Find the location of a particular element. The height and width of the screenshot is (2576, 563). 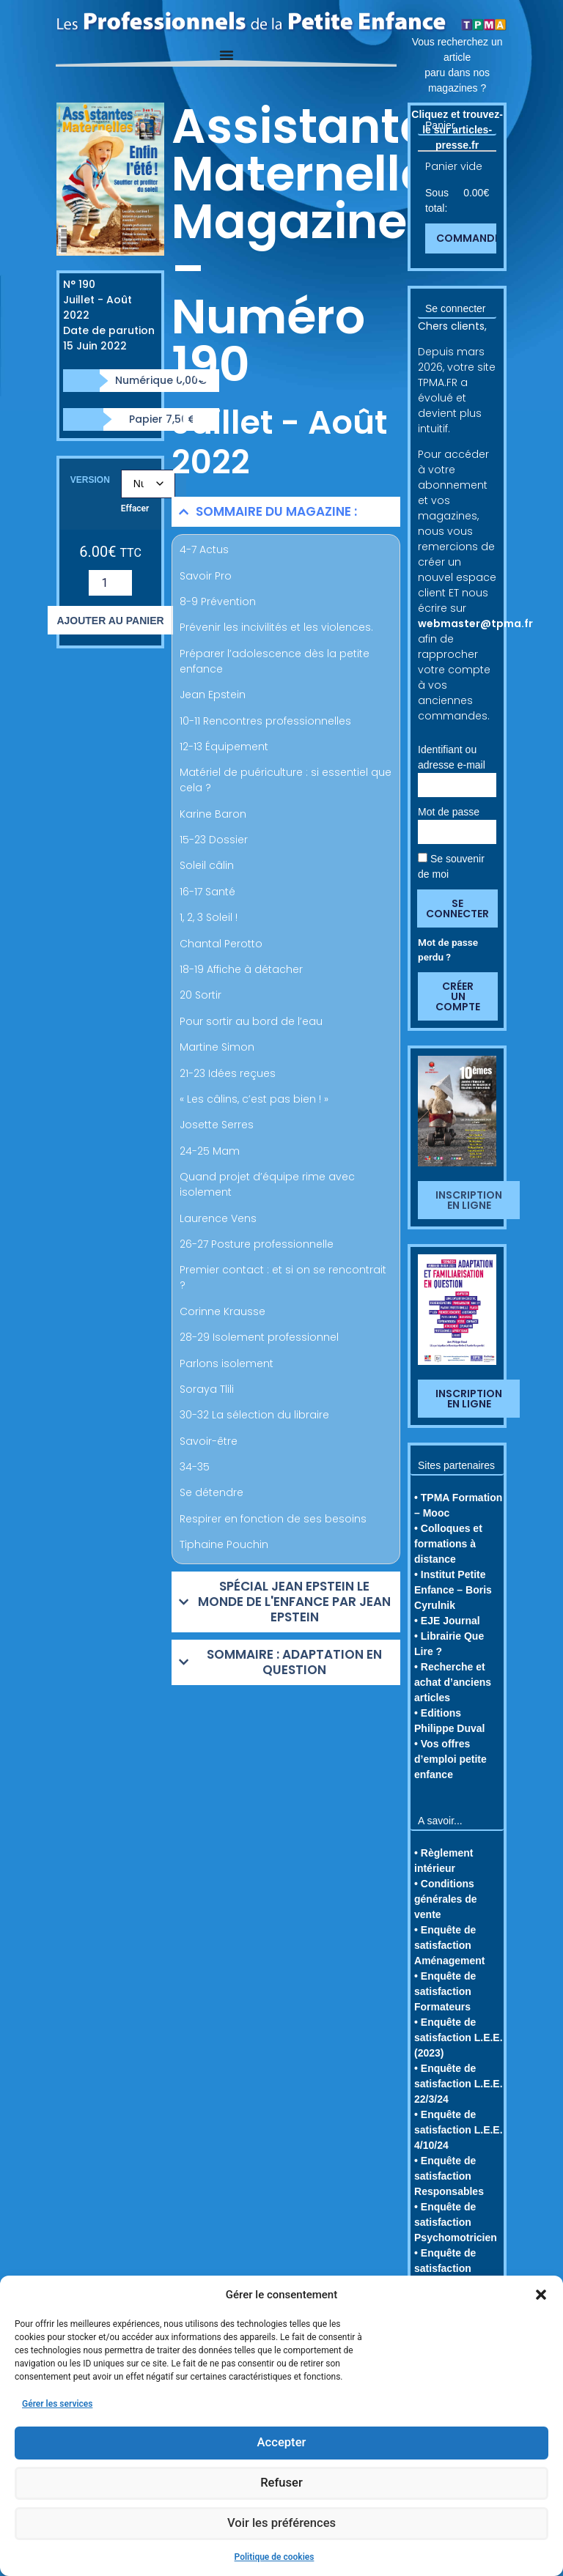

• Institut Petite Enfance – Boris Cyrulnik is located at coordinates (453, 1590).